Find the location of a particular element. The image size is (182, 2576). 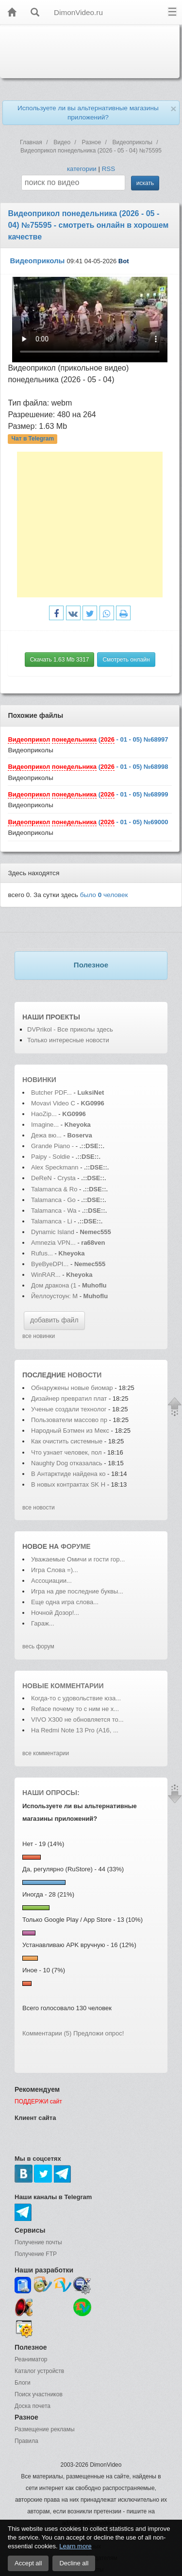

Как очистить системные is located at coordinates (67, 1441).